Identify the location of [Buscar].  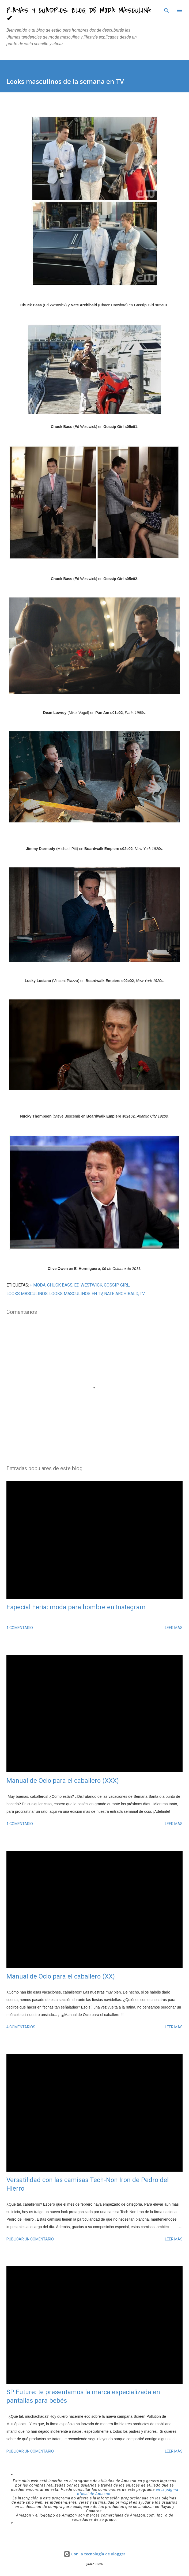
(166, 9).